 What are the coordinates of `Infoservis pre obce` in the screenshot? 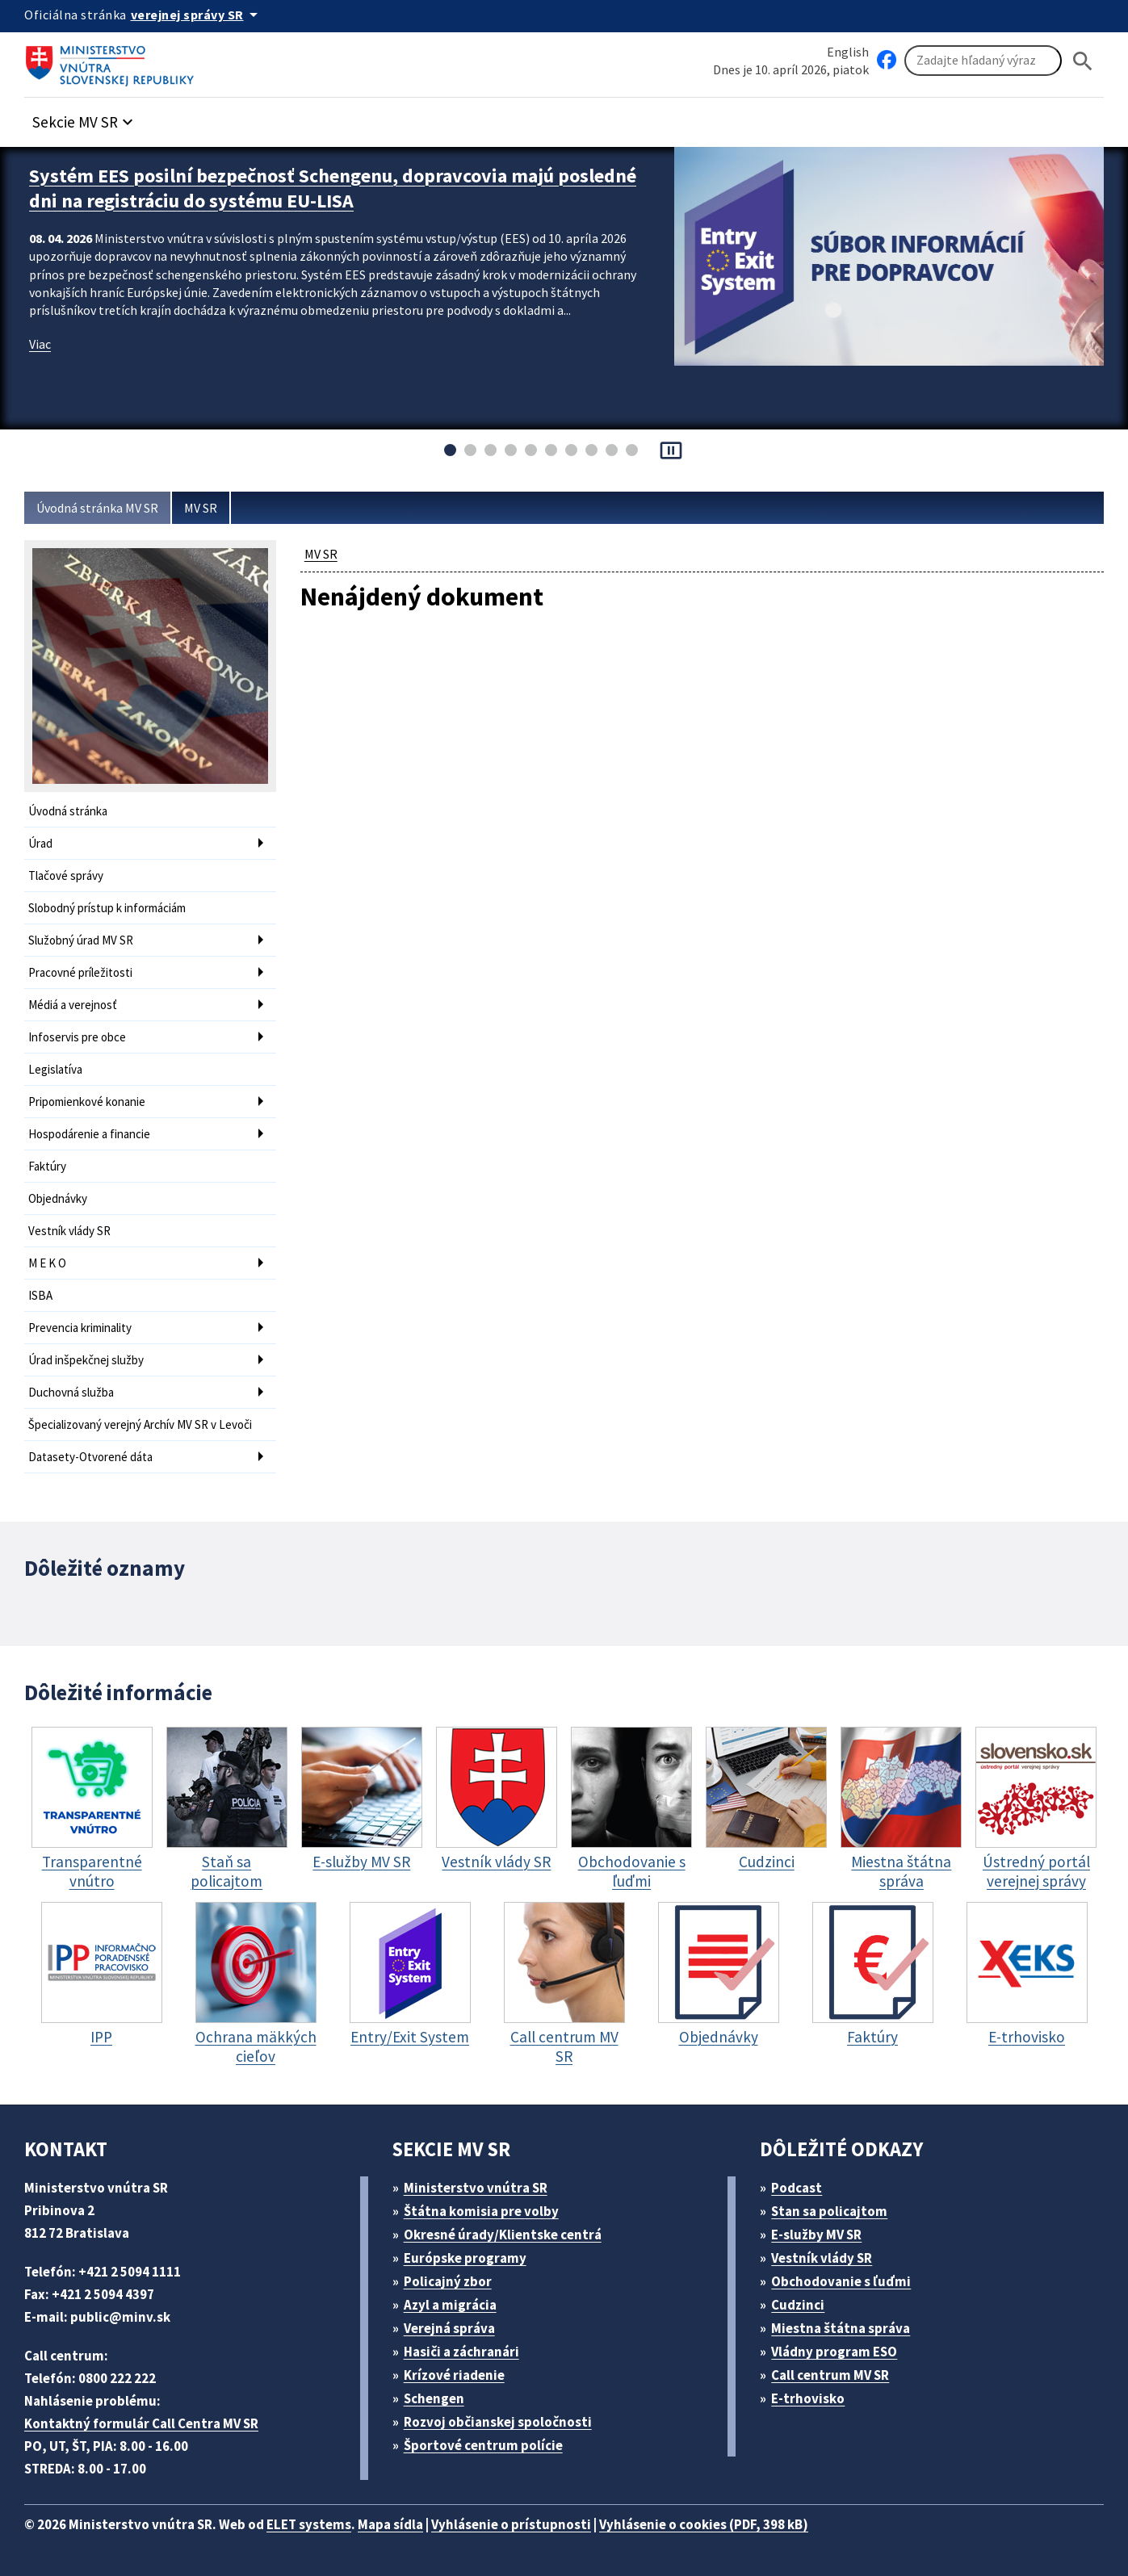 It's located at (77, 1037).